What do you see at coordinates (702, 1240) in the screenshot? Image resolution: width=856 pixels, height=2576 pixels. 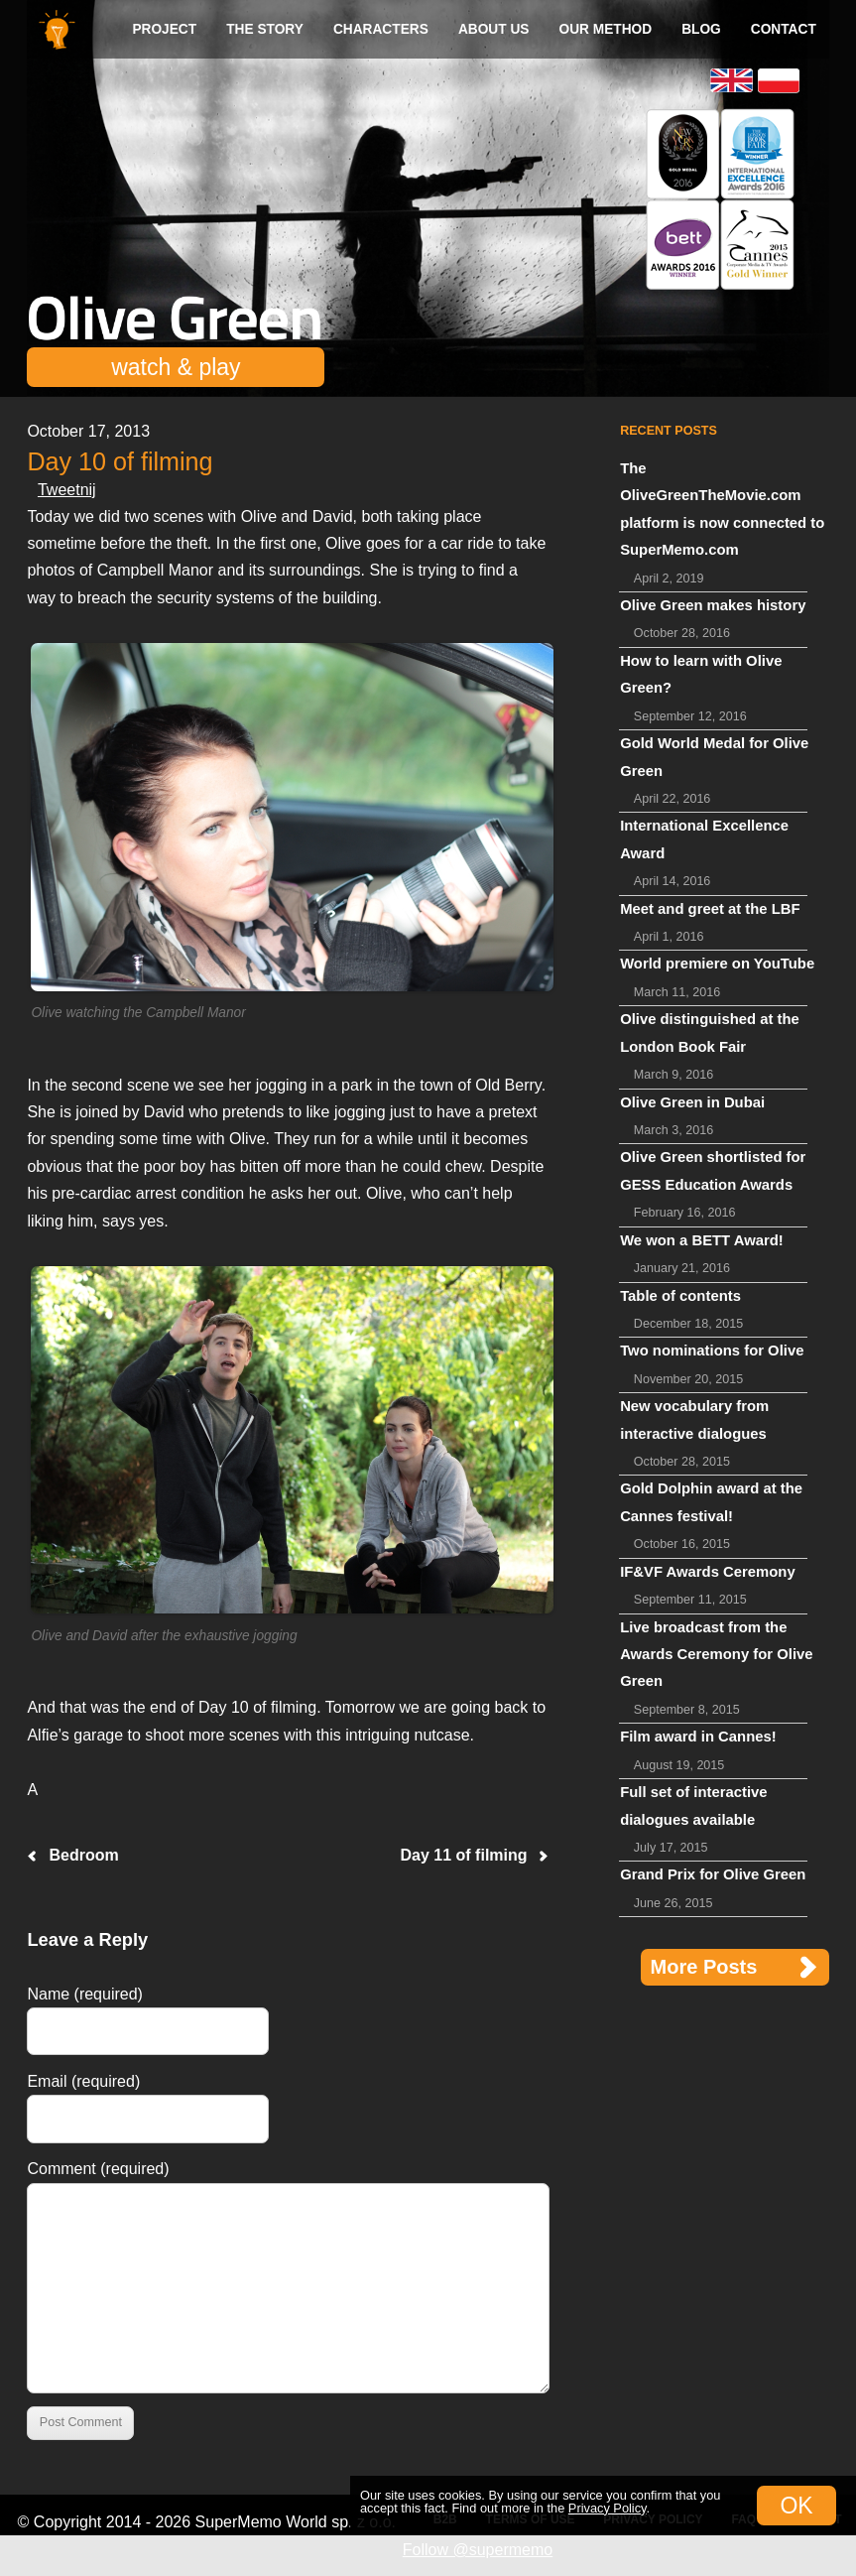 I see `We won a BETT Award!` at bounding box center [702, 1240].